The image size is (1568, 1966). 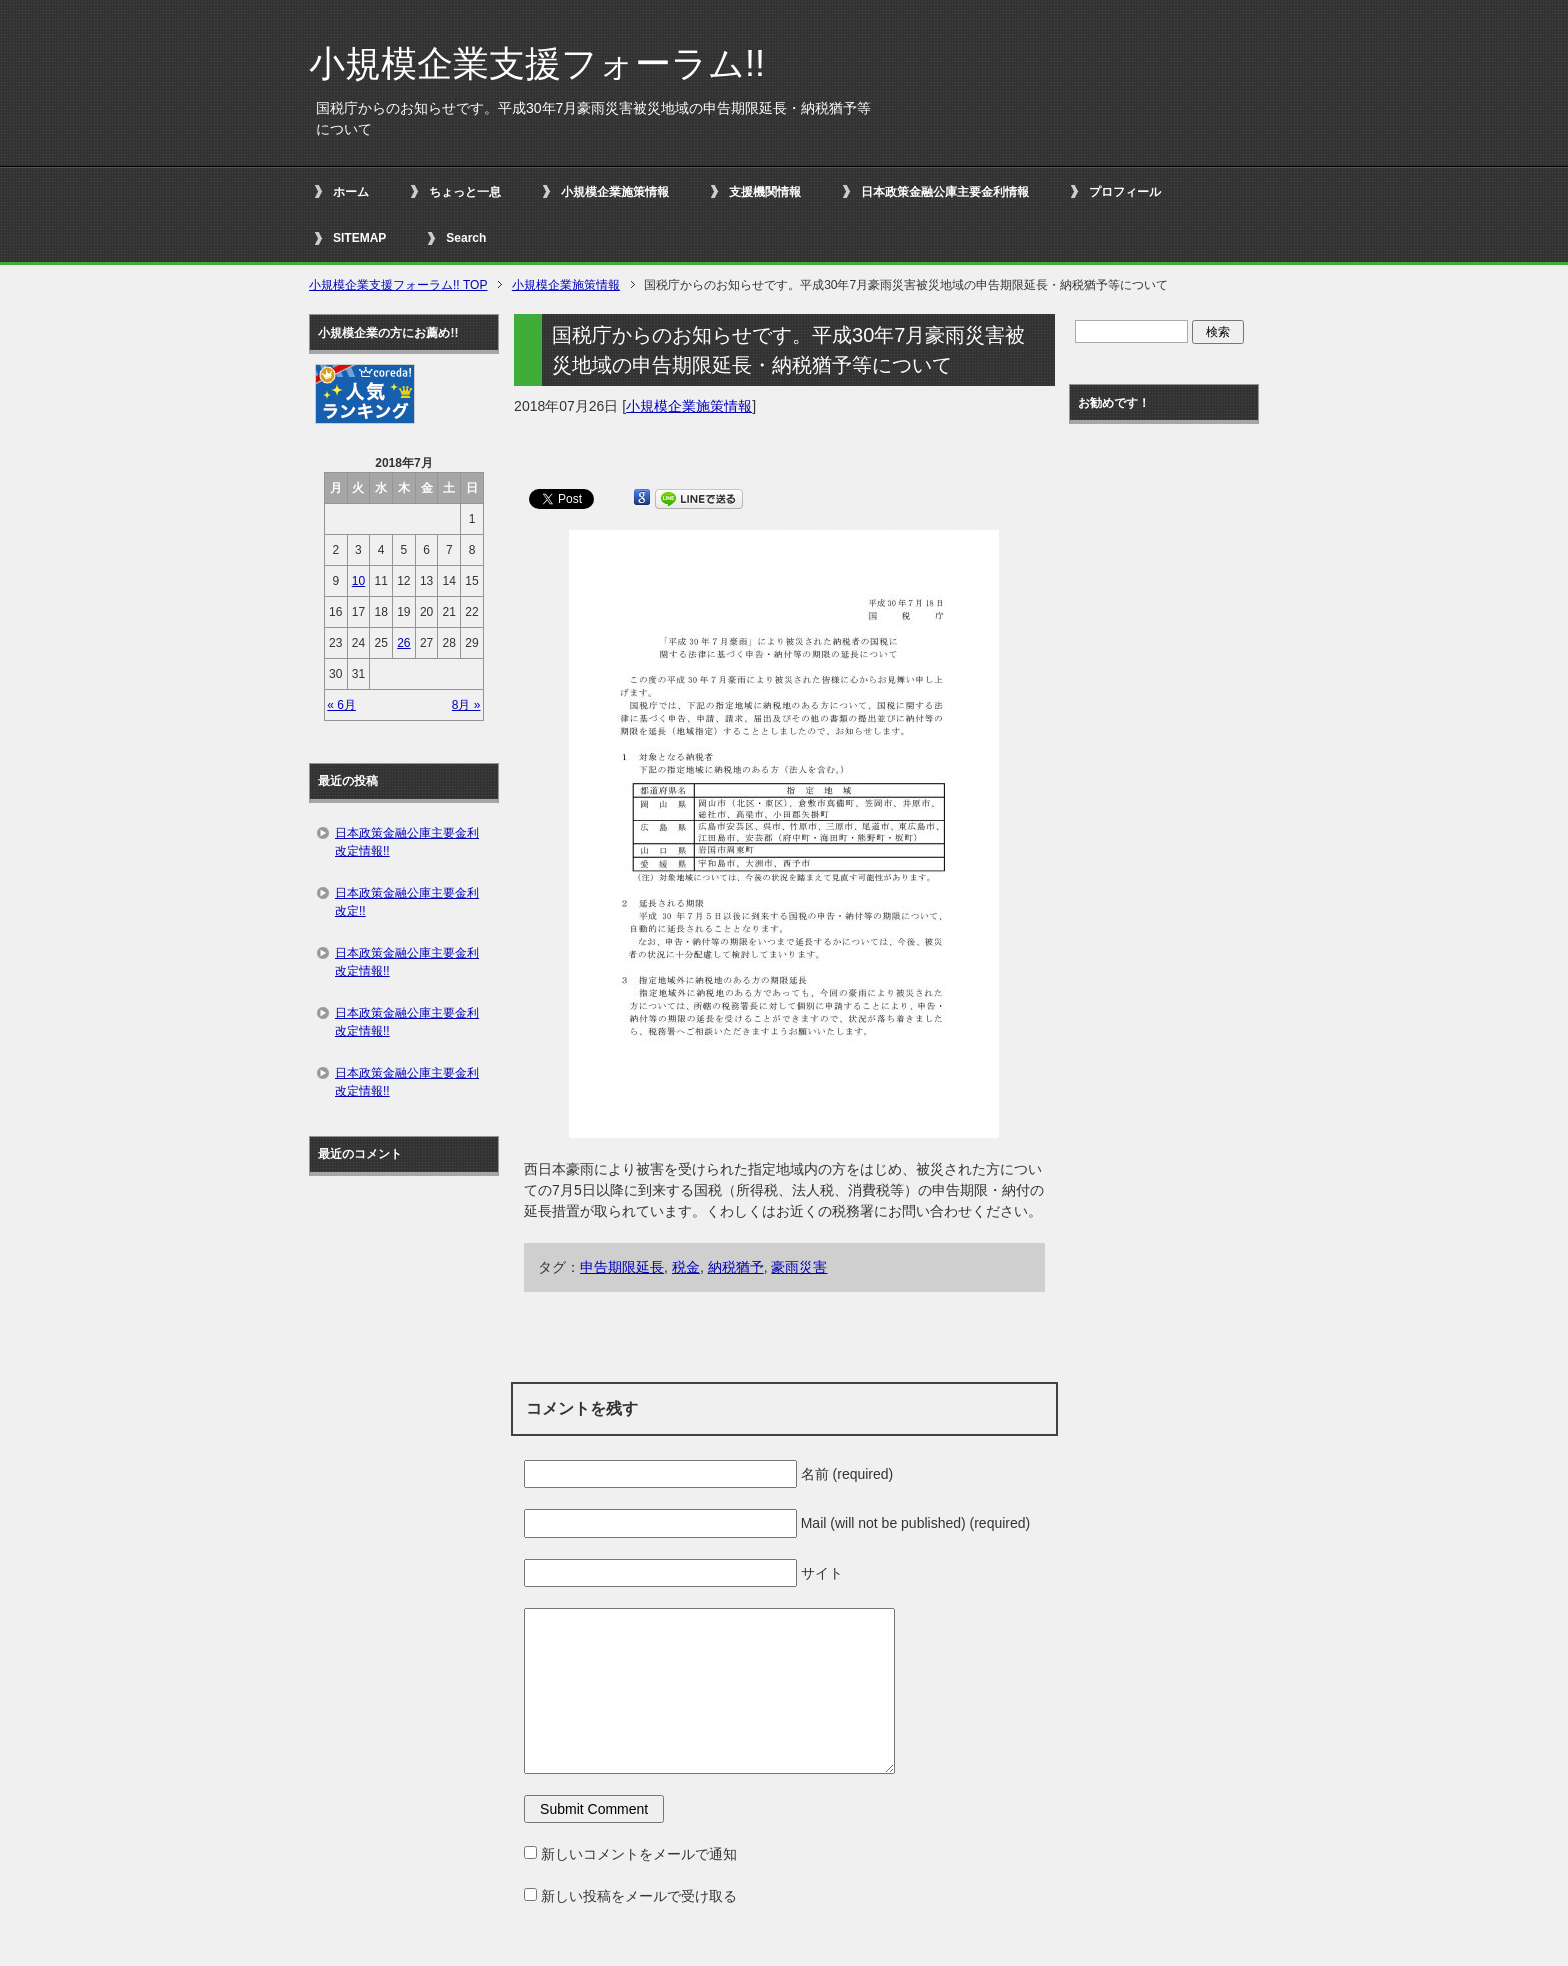 What do you see at coordinates (466, 238) in the screenshot?
I see `Search` at bounding box center [466, 238].